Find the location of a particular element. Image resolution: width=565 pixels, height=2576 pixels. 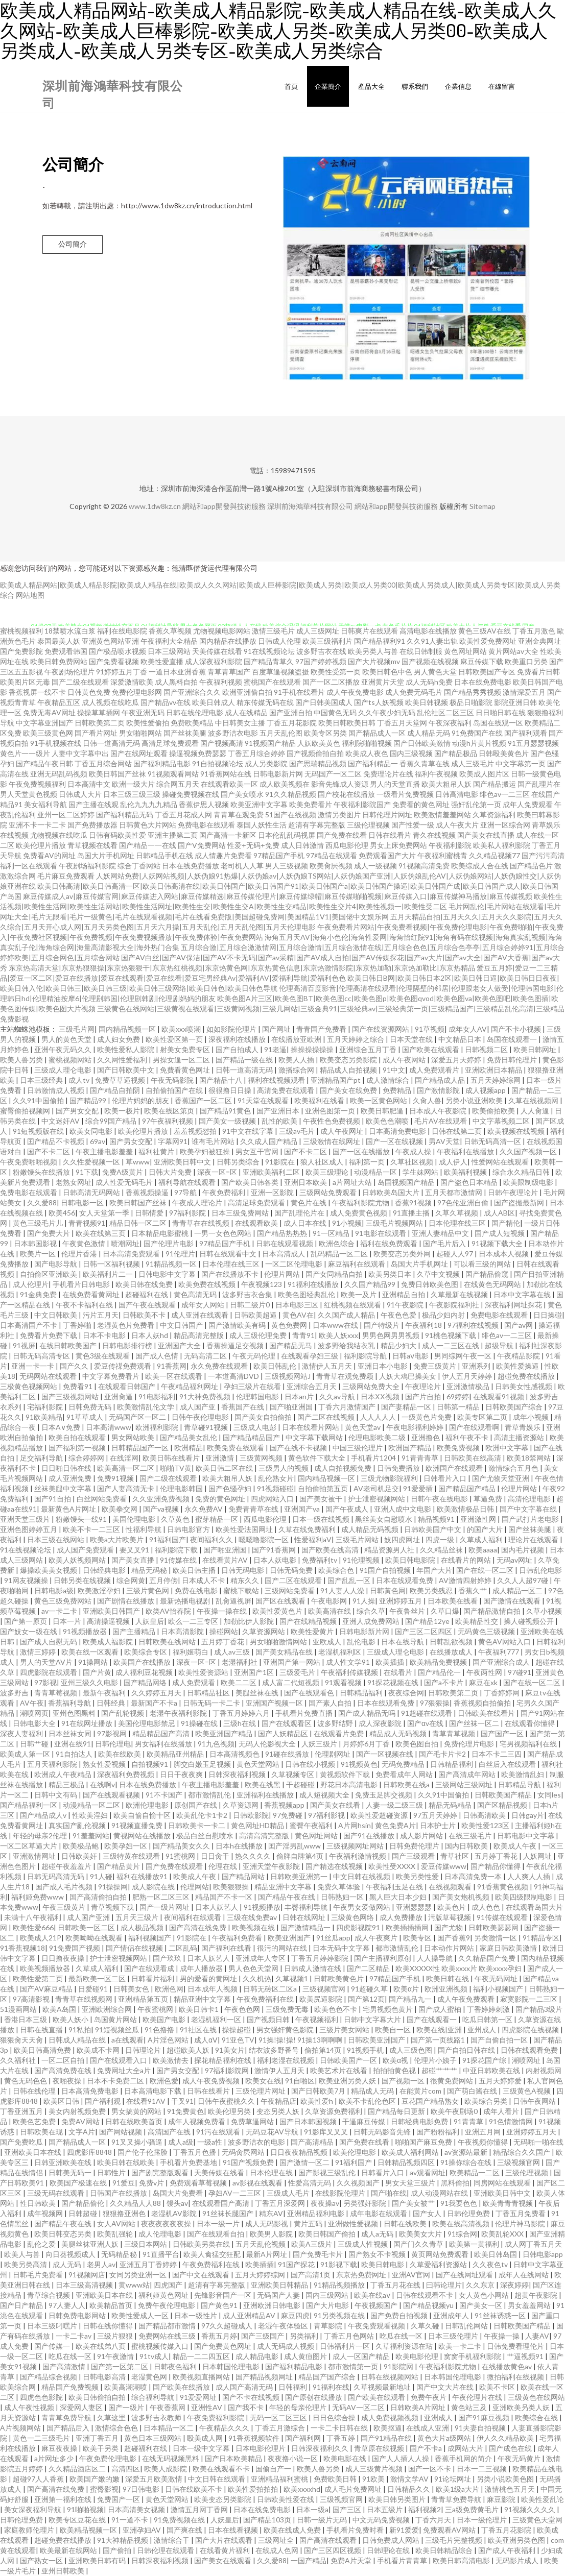

成人亚洲免费 is located at coordinates (71, 1478).